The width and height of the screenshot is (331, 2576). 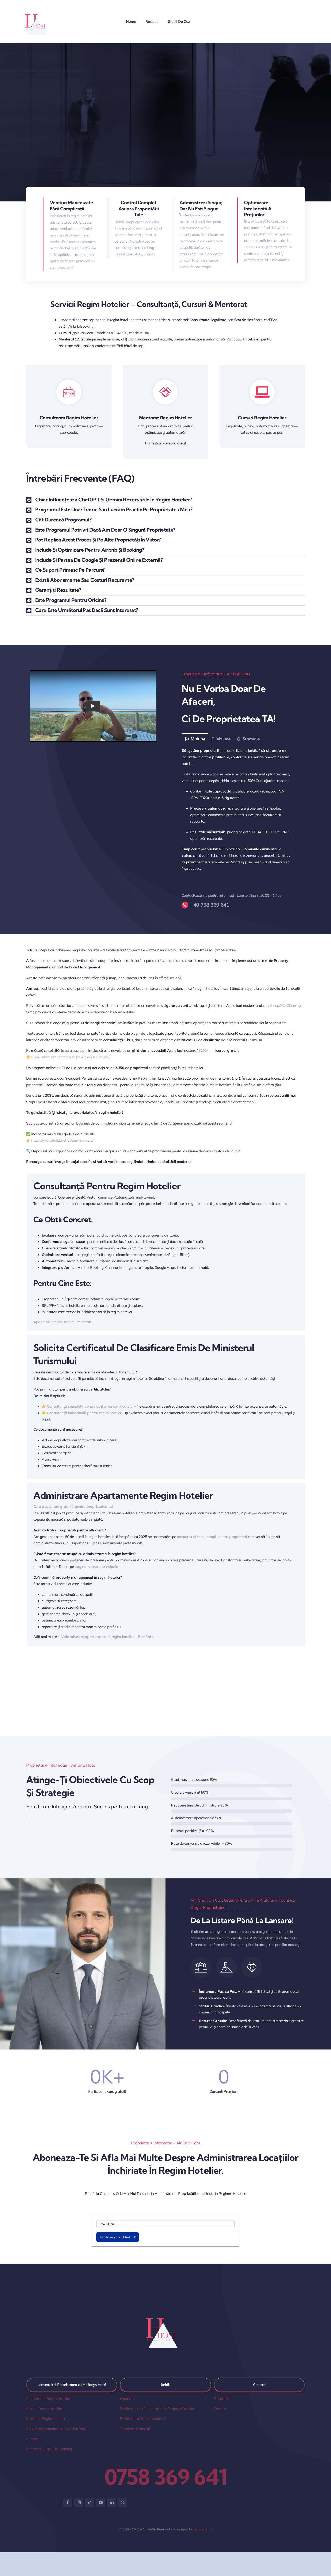 What do you see at coordinates (128, 2398) in the screenshot?
I see `Impressum` at bounding box center [128, 2398].